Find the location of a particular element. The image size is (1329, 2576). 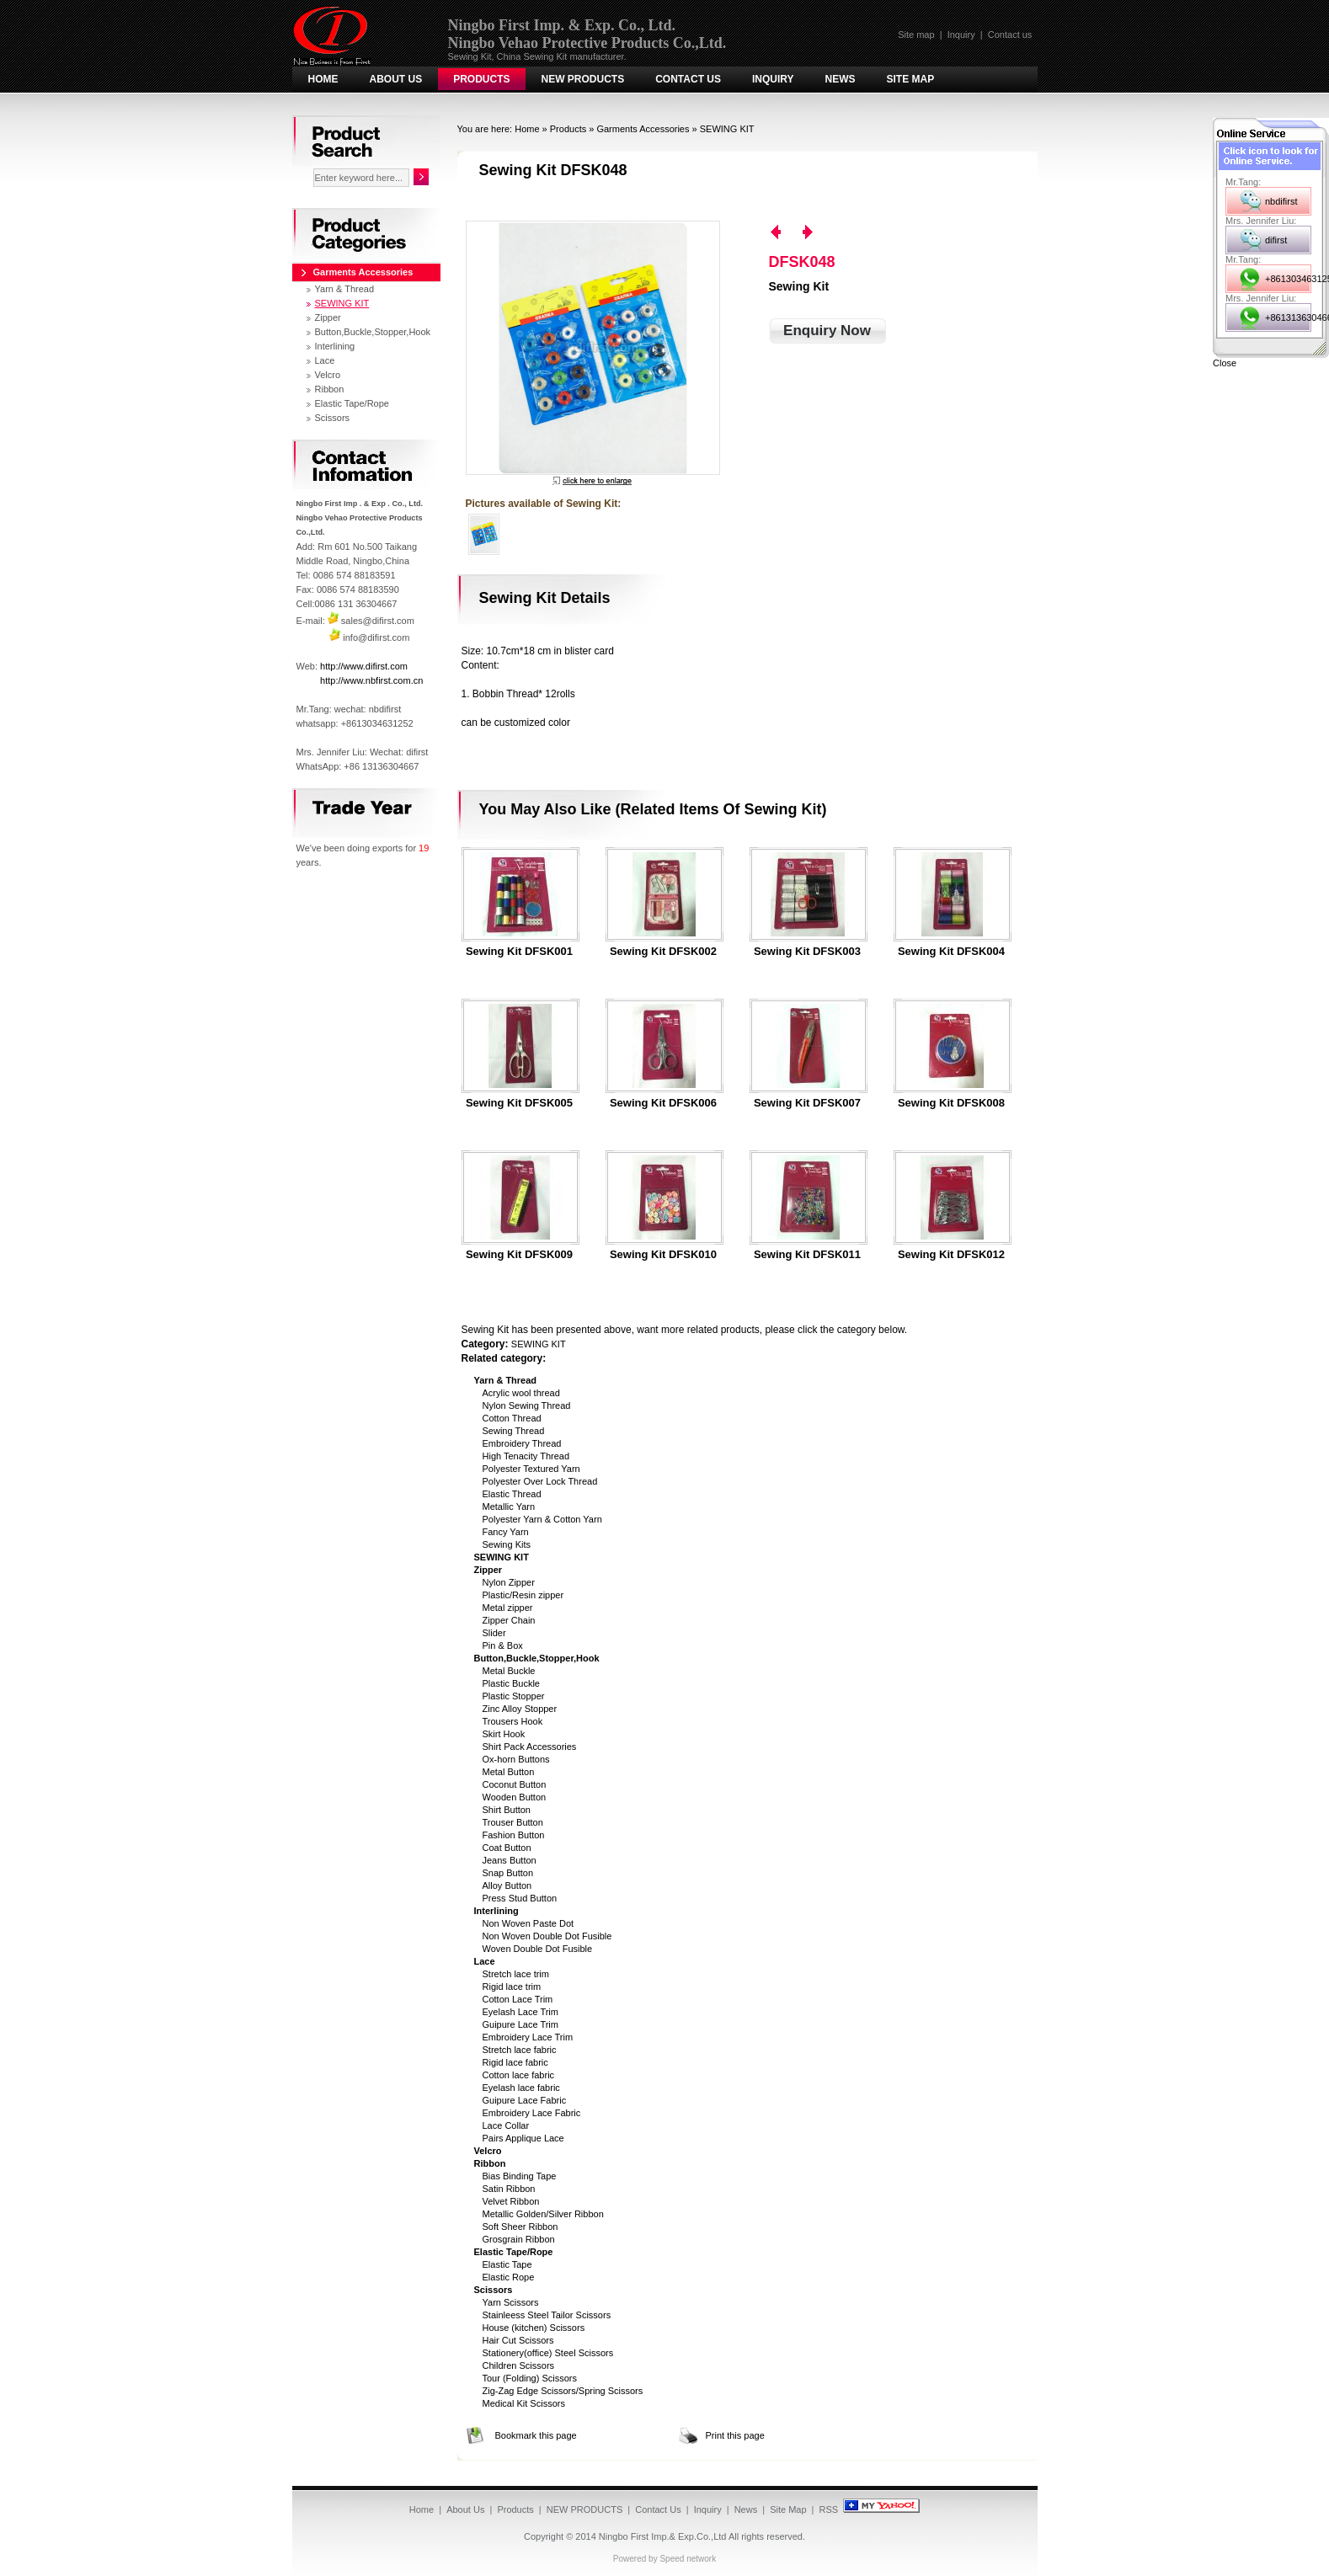

Nylon Sewing Thread is located at coordinates (527, 1405).